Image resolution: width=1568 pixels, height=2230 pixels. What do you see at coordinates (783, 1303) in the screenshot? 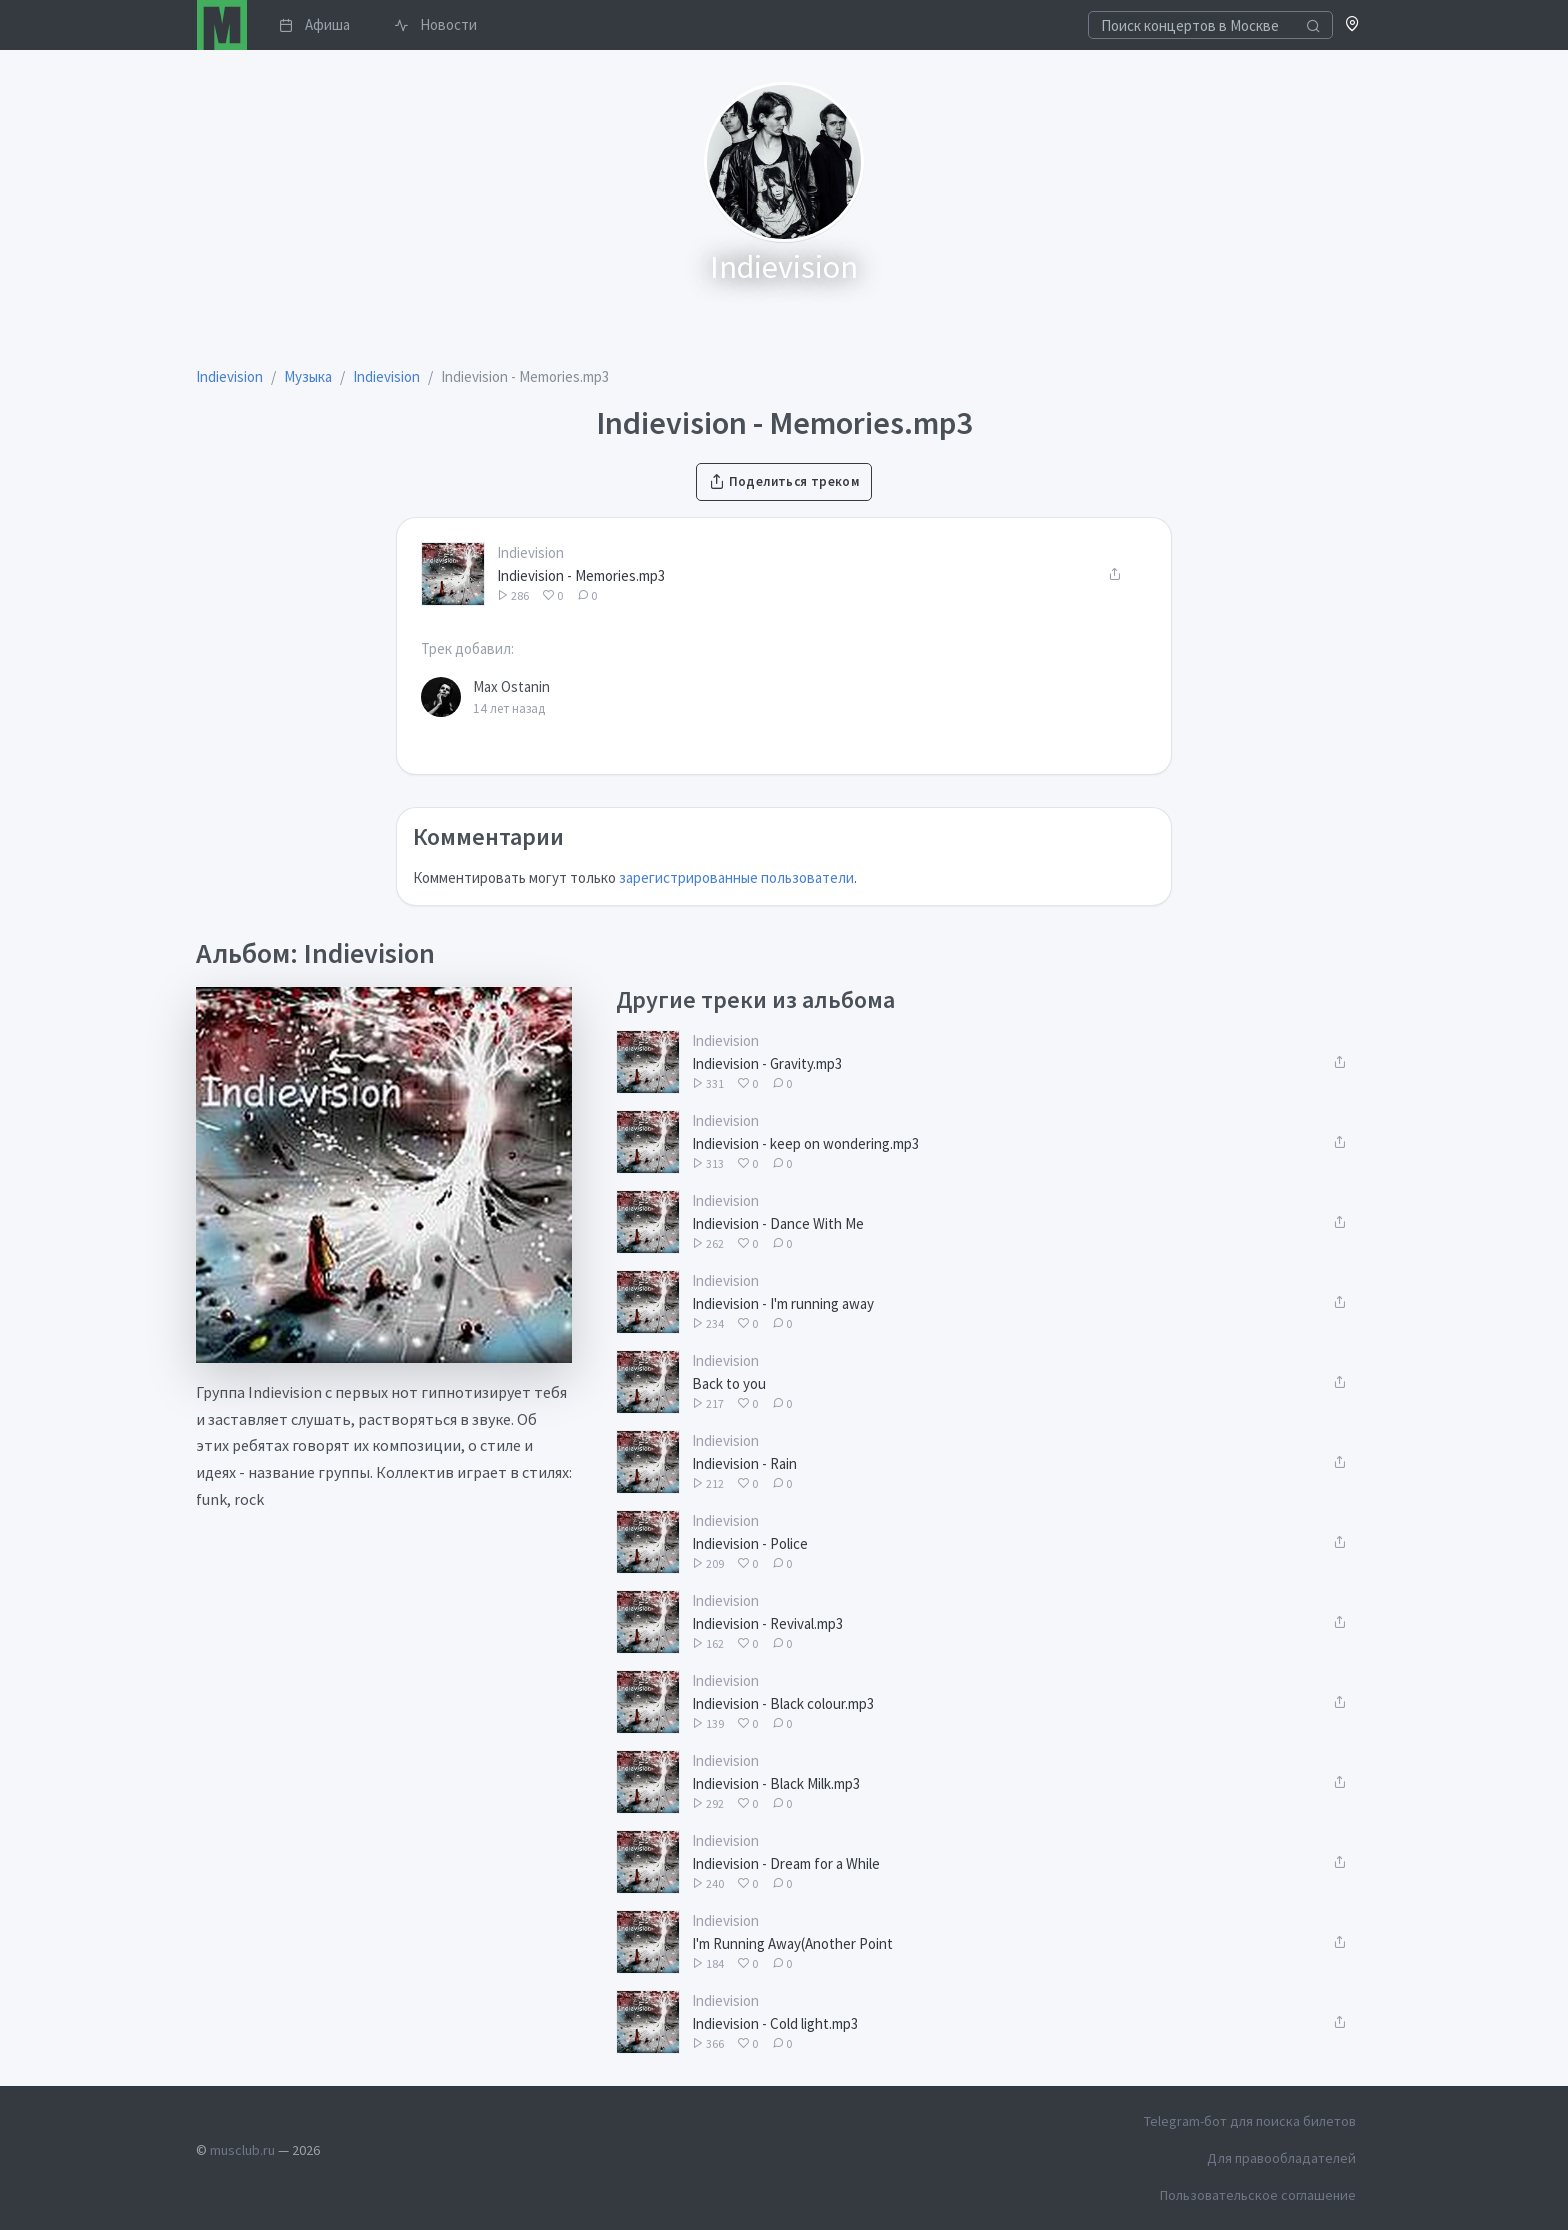
I see `Indievision - I'm running away` at bounding box center [783, 1303].